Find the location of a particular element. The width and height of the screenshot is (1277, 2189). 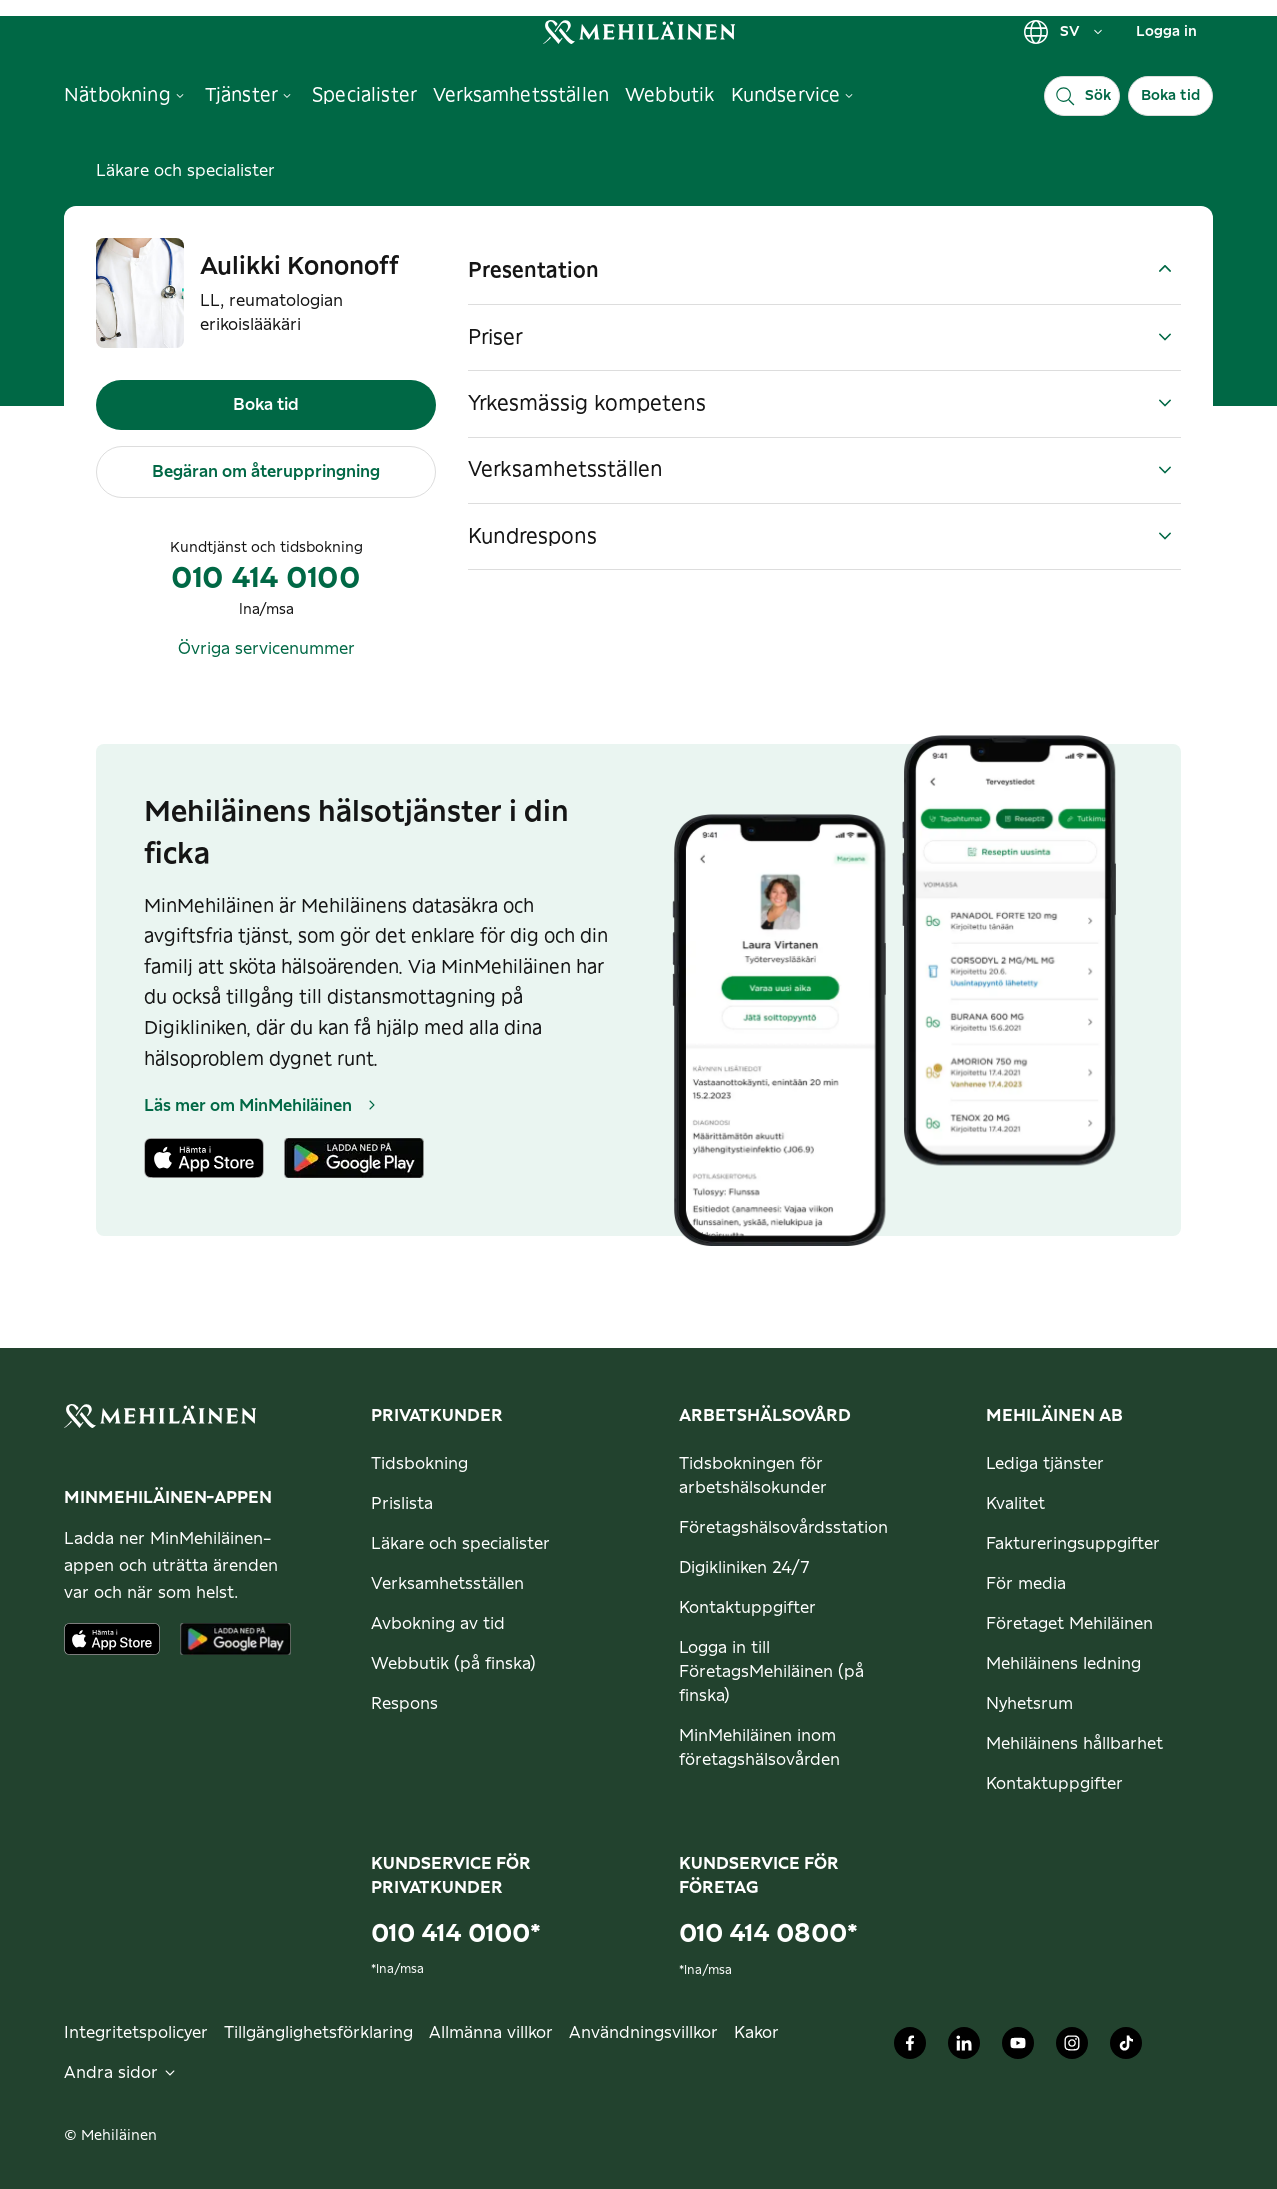

Mehiläinens ledning is located at coordinates (1063, 1664).